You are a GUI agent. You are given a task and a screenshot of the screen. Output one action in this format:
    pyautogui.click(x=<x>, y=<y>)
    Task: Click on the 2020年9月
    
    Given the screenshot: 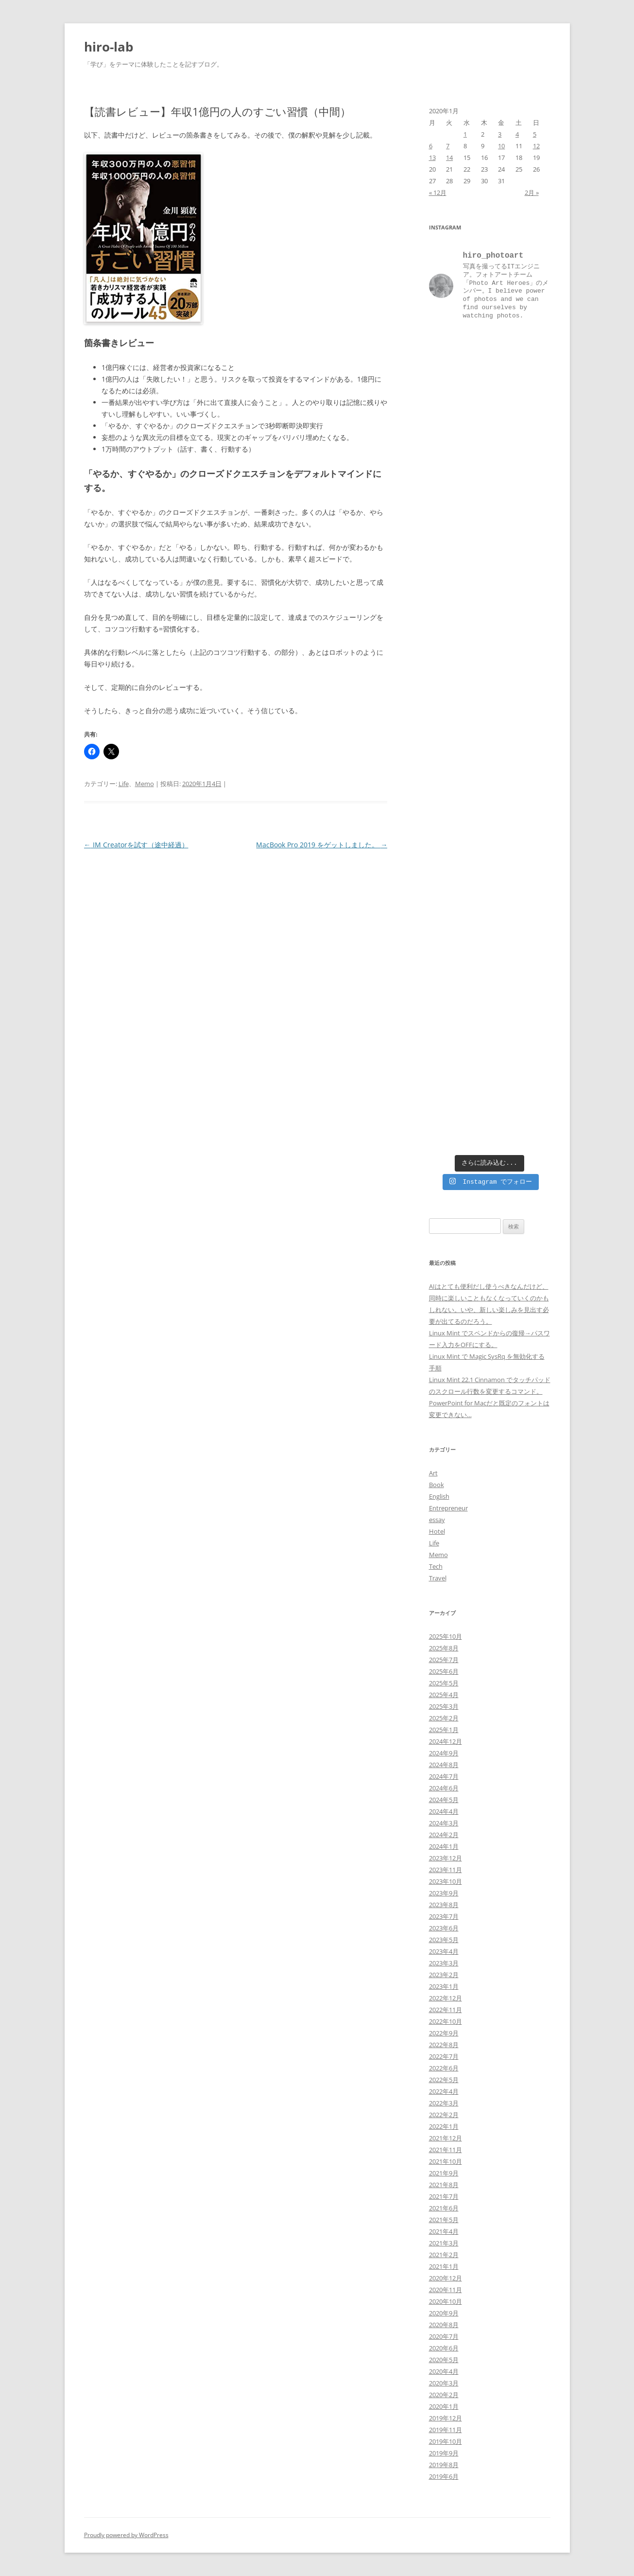 What is the action you would take?
    pyautogui.click(x=444, y=2313)
    